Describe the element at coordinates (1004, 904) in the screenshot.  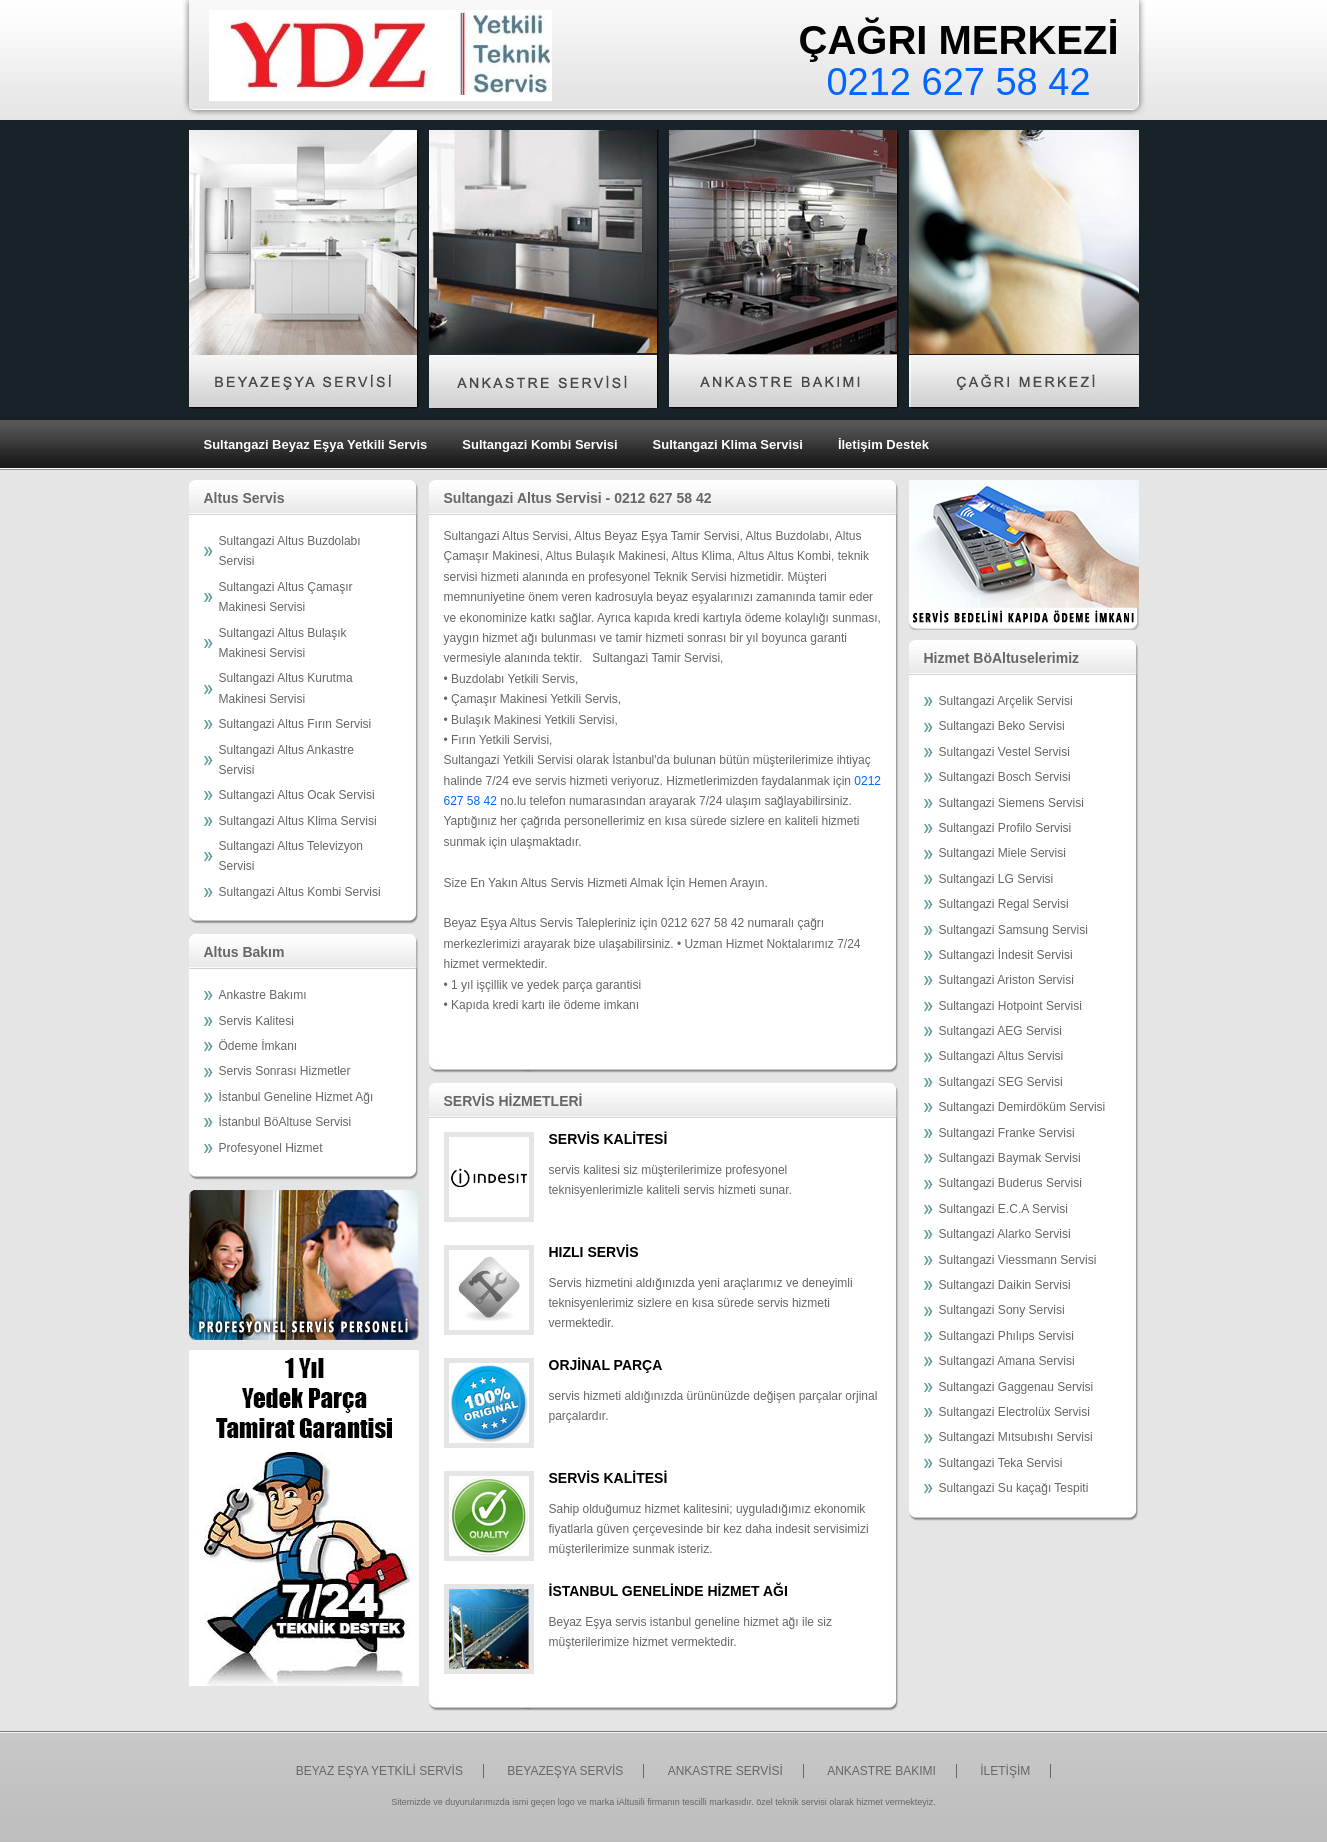
I see `Sultangazi Regal Servisi` at that location.